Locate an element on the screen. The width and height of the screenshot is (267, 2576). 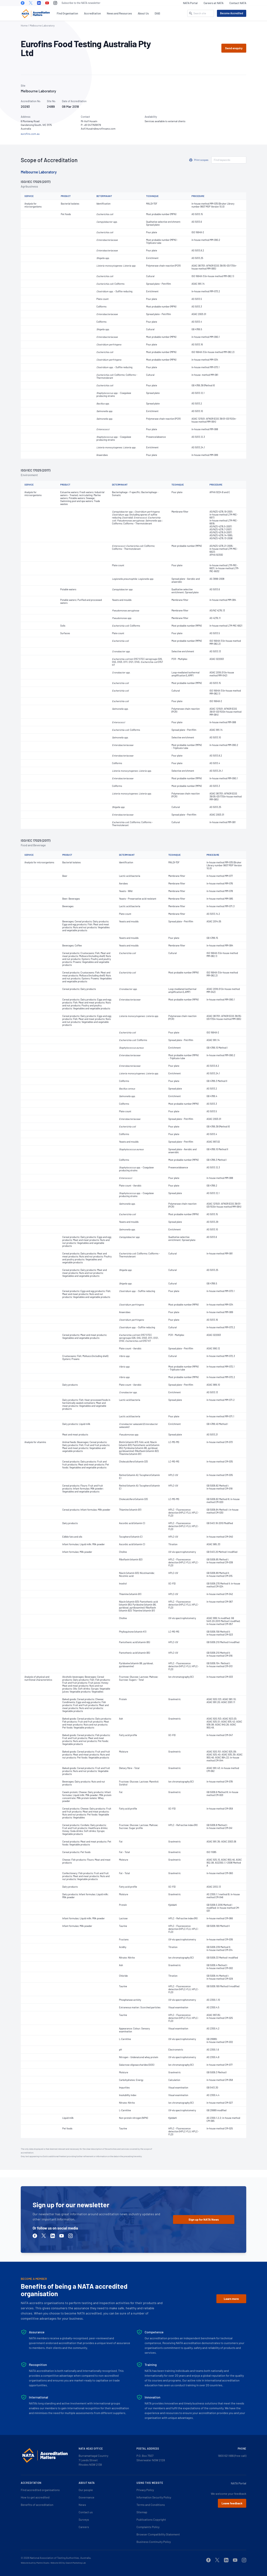
Home is located at coordinates (24, 25).